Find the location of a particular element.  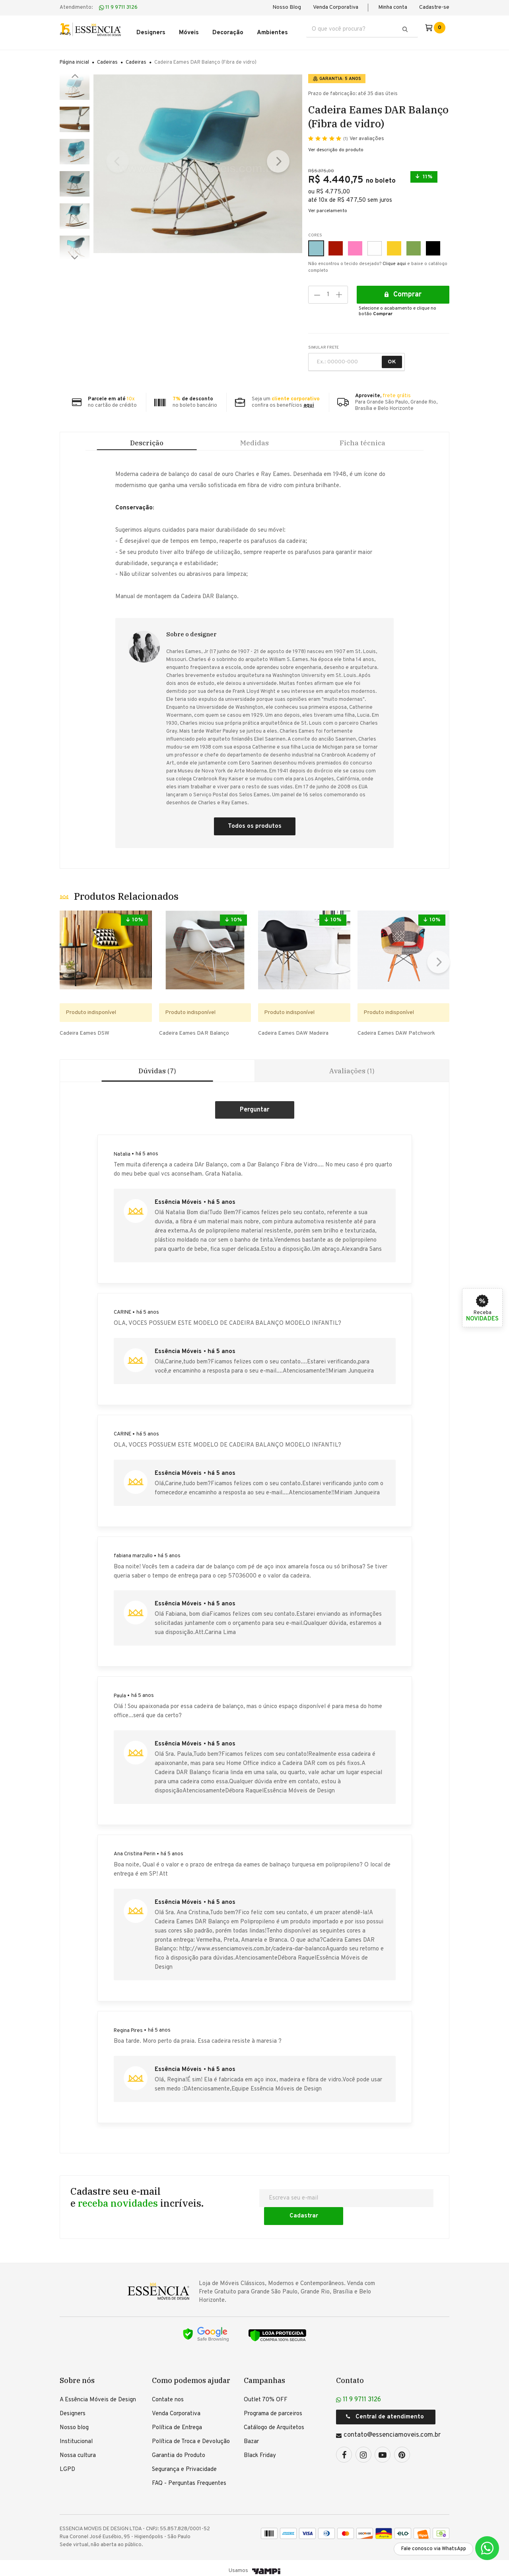

Criar um comentário is located at coordinates (254, 1122).